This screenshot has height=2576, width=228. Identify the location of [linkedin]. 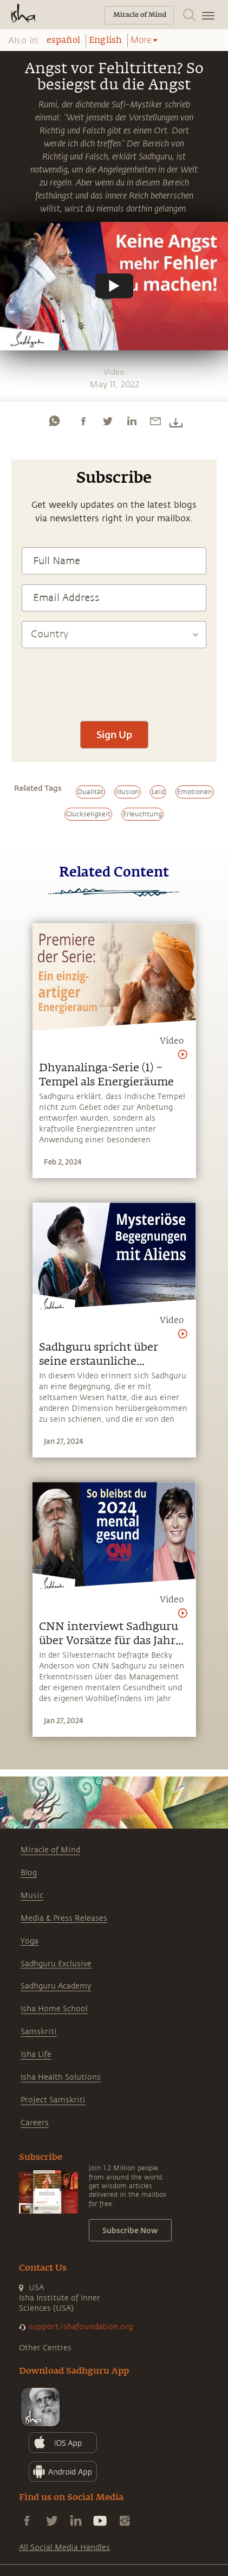
(131, 421).